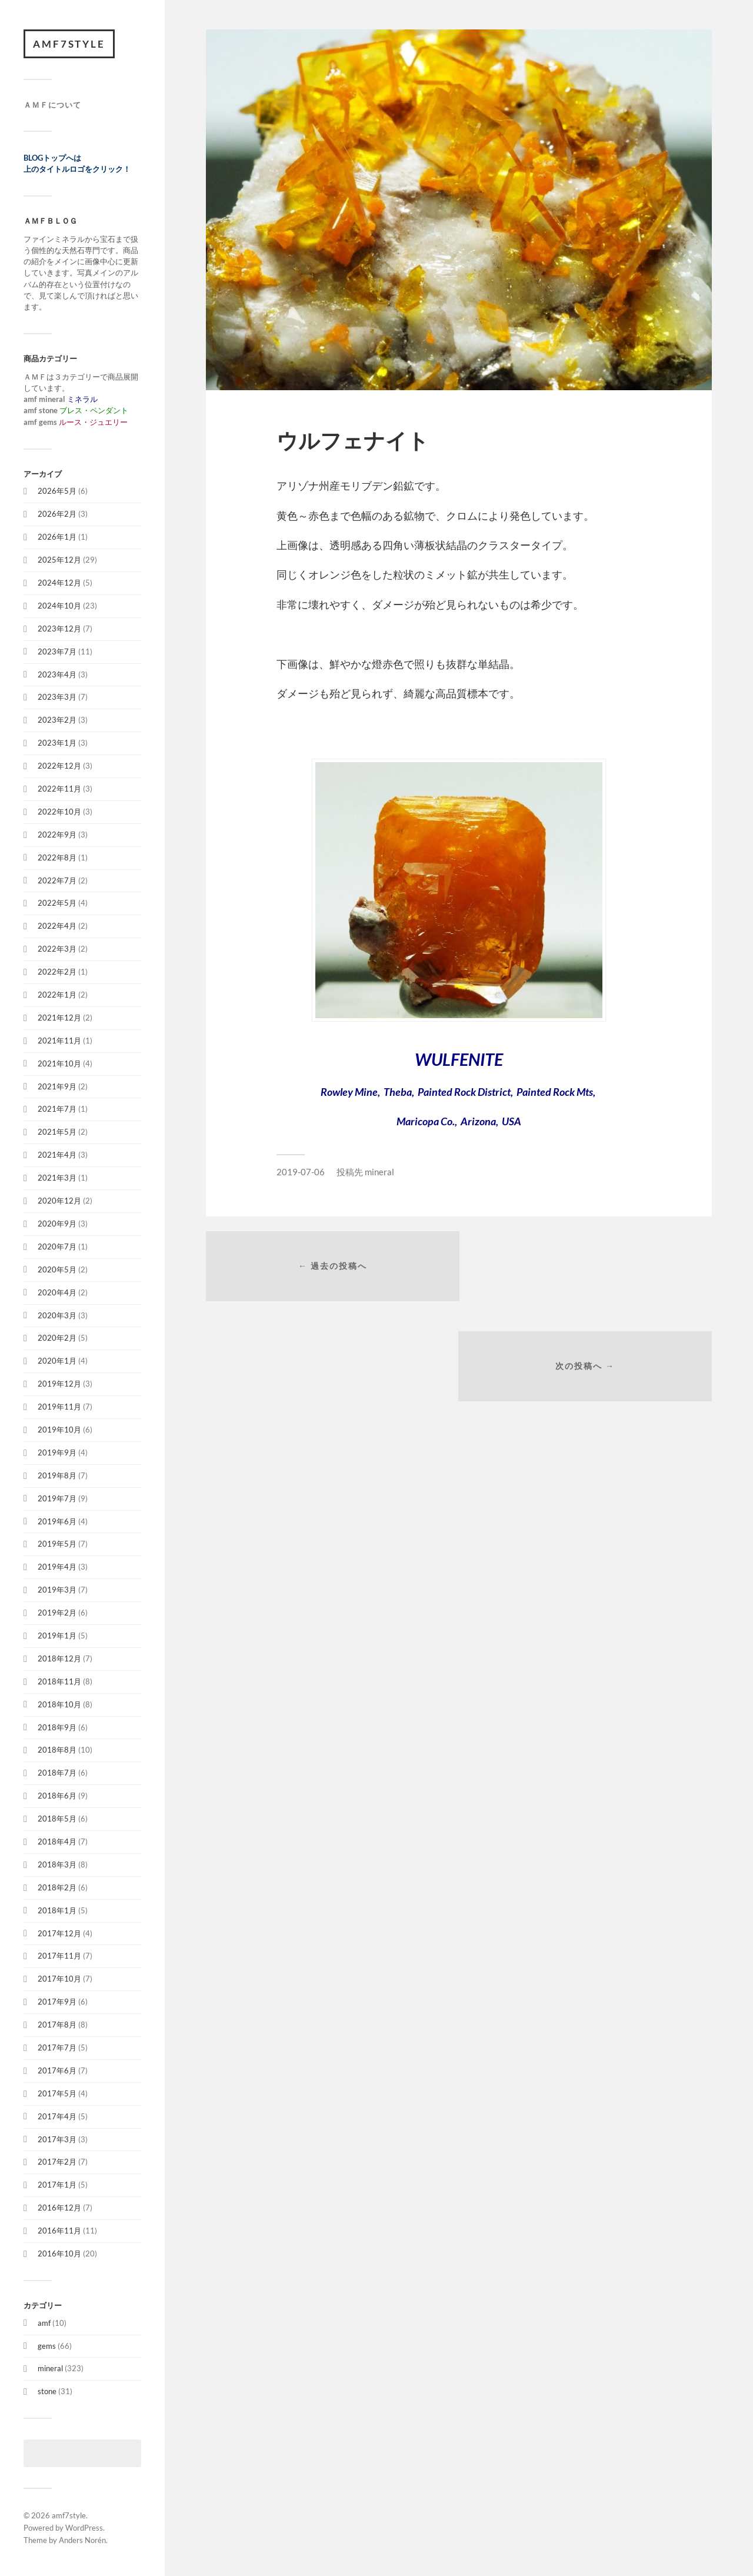  I want to click on 2019年8月, so click(57, 1475).